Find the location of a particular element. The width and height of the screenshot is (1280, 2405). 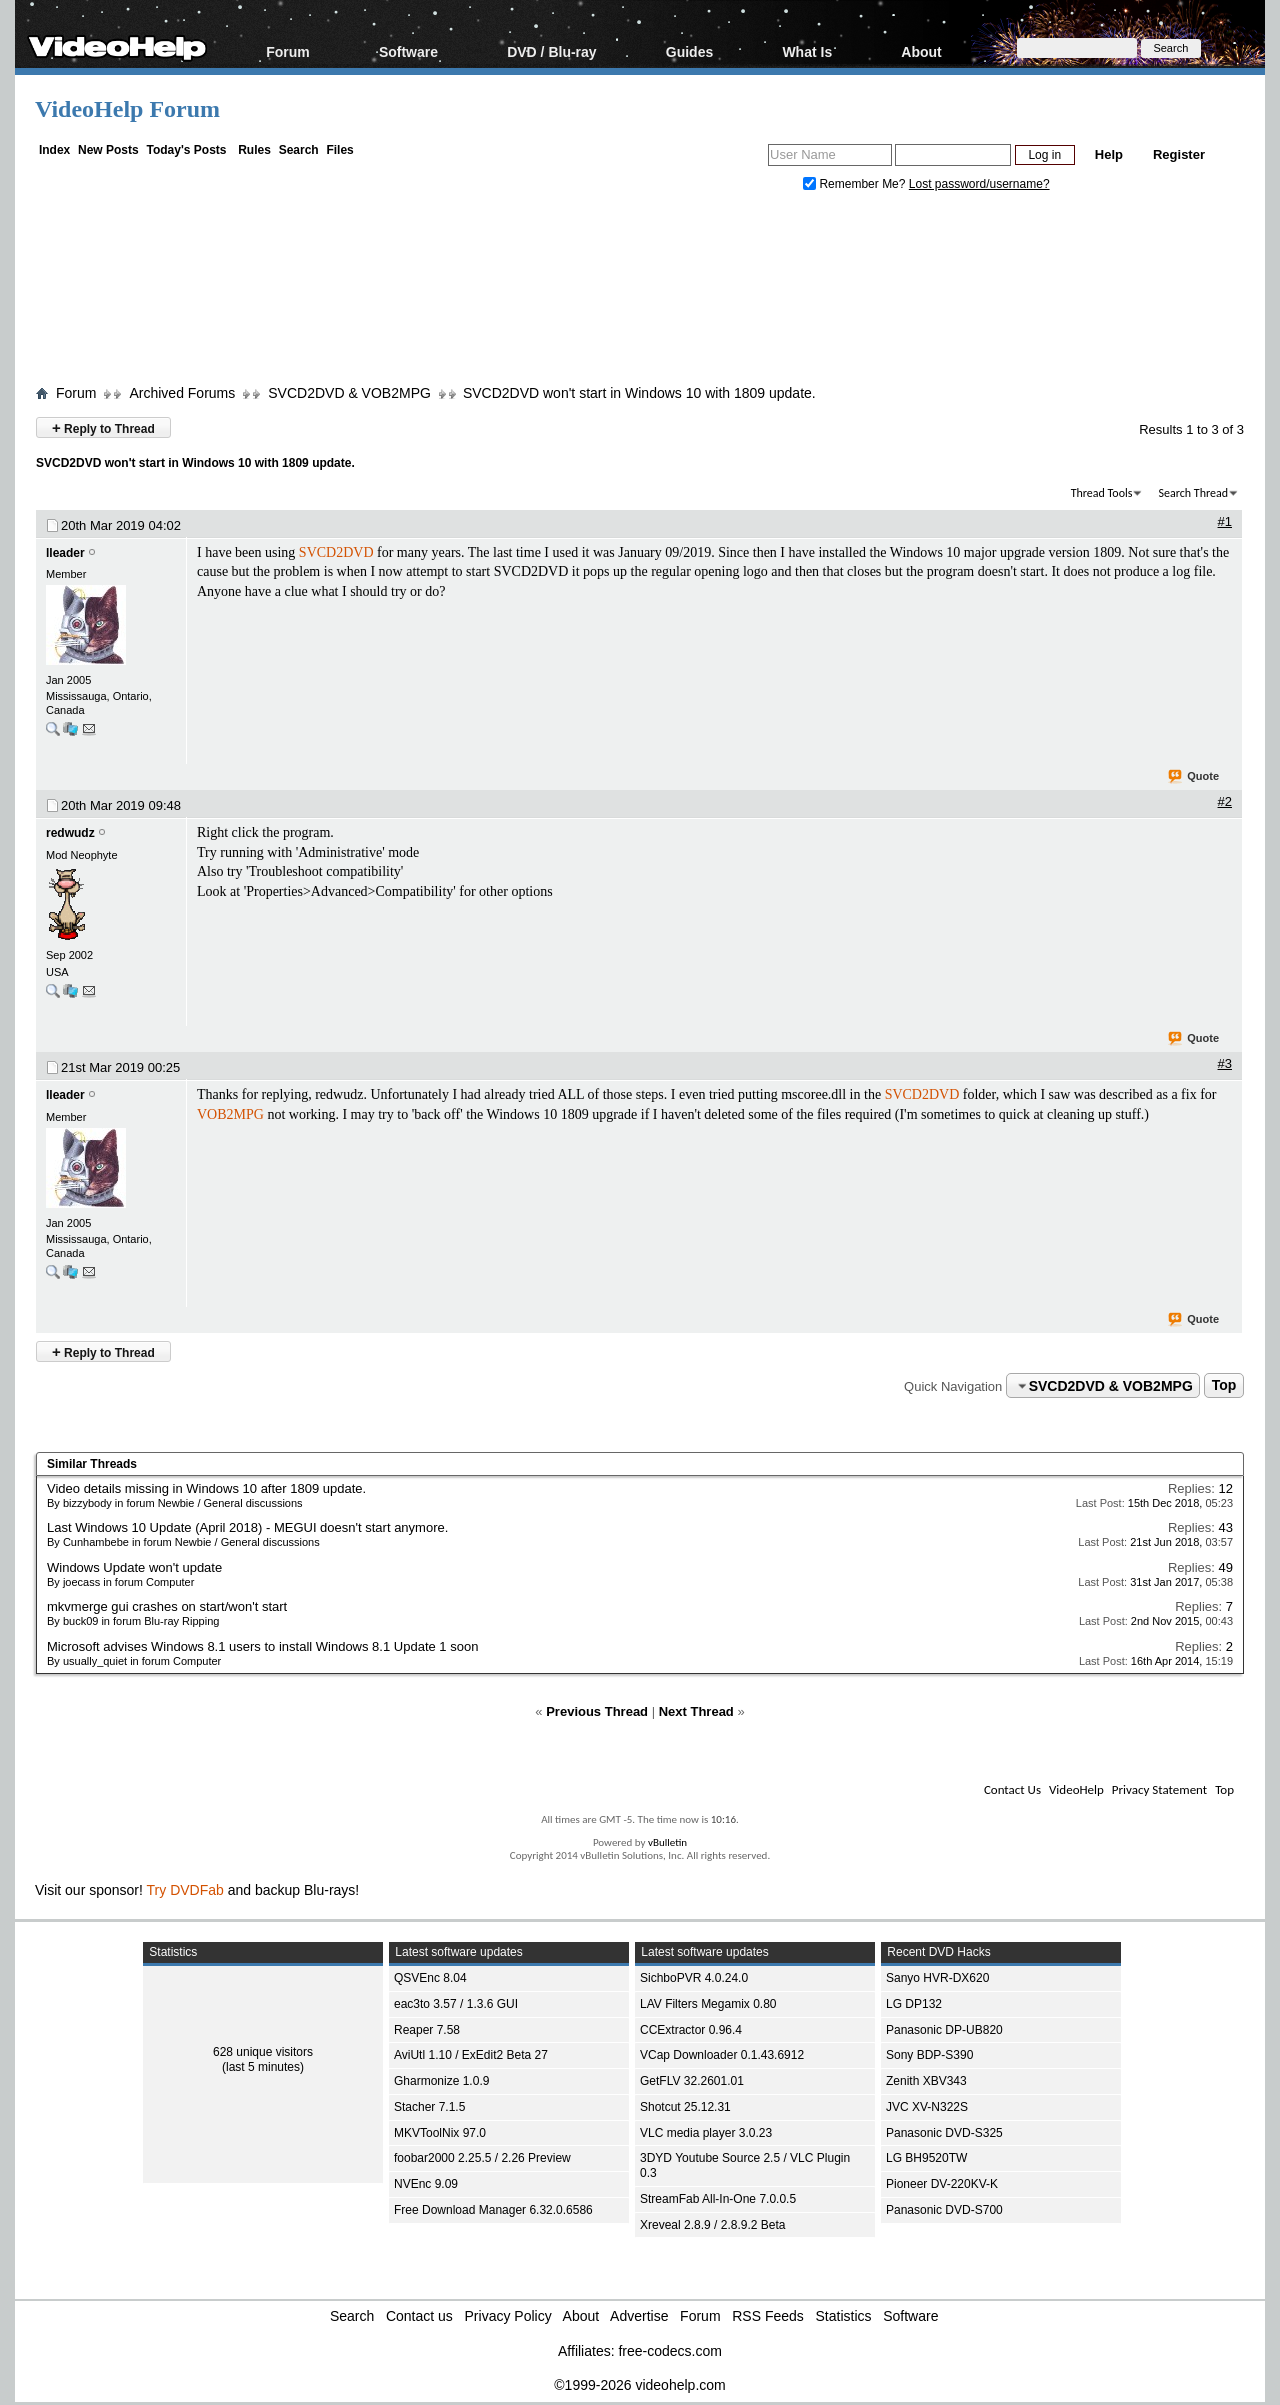

Register is located at coordinates (1179, 154).